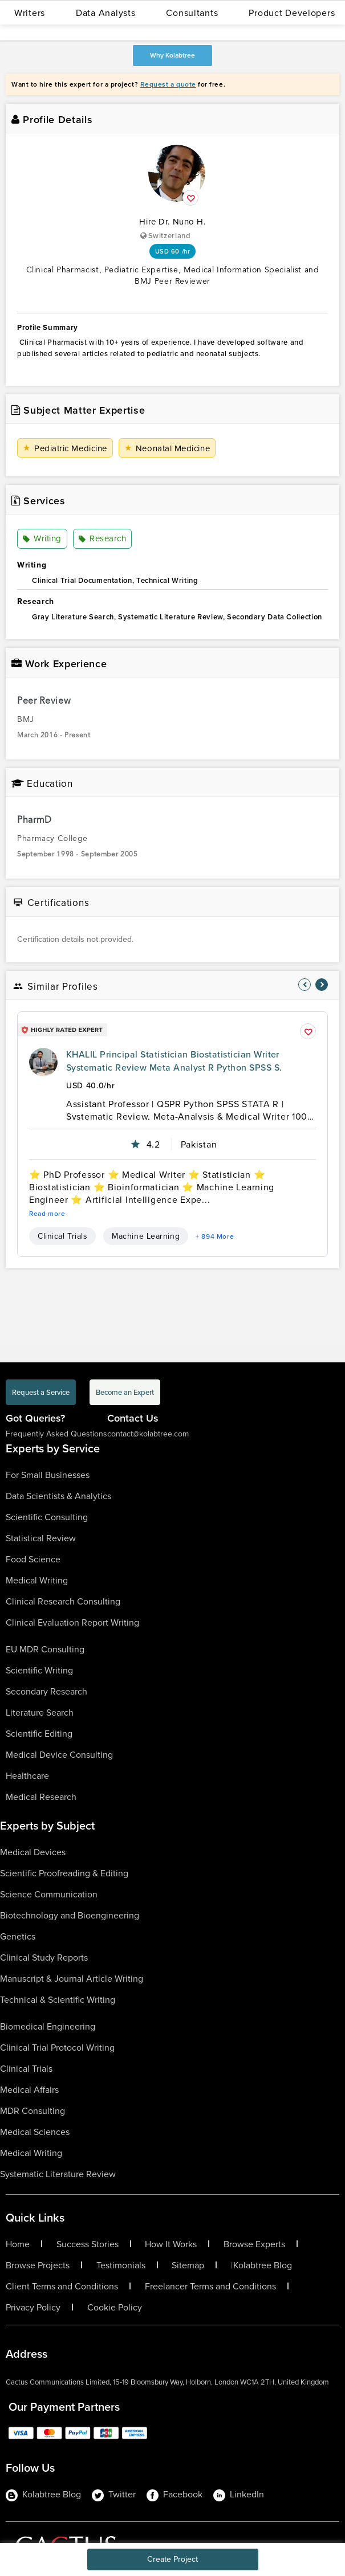 The image size is (345, 2576). Describe the element at coordinates (63, 1601) in the screenshot. I see `Clinical Research Consulting` at that location.